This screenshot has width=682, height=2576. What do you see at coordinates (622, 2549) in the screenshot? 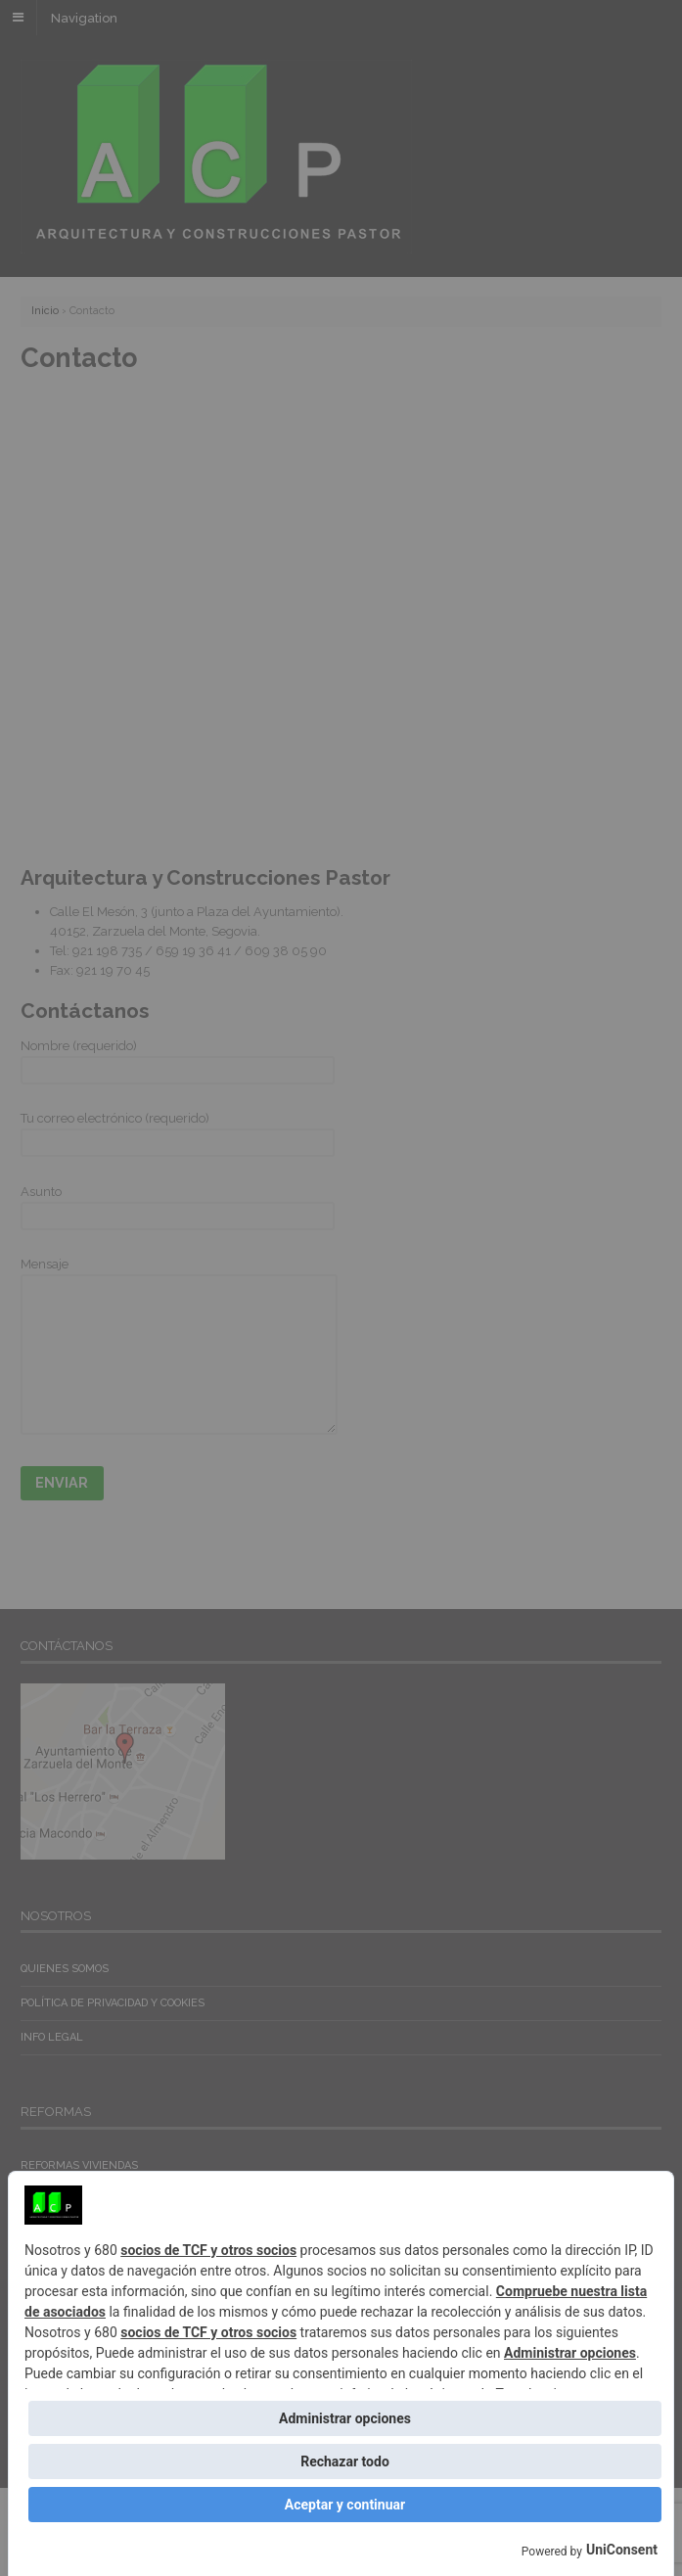
I see `UniConsent` at bounding box center [622, 2549].